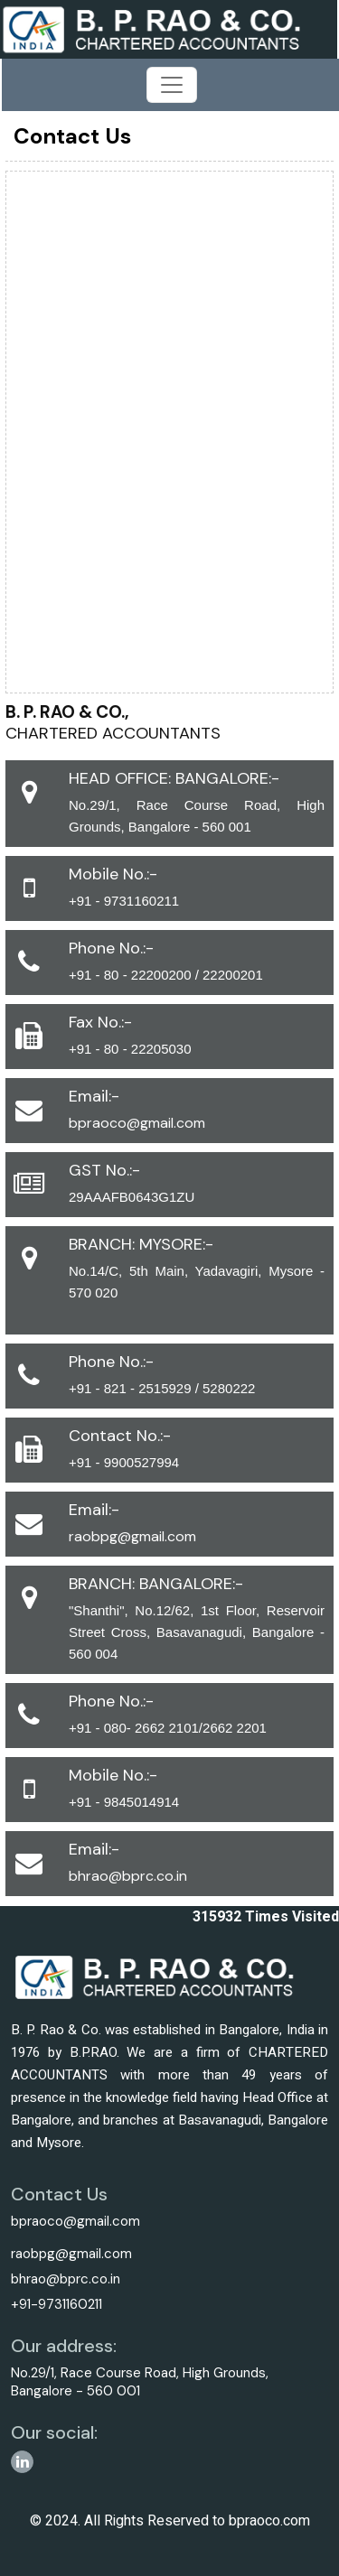 This screenshot has height=2576, width=339. What do you see at coordinates (171, 85) in the screenshot?
I see `[Toggle navigation]` at bounding box center [171, 85].